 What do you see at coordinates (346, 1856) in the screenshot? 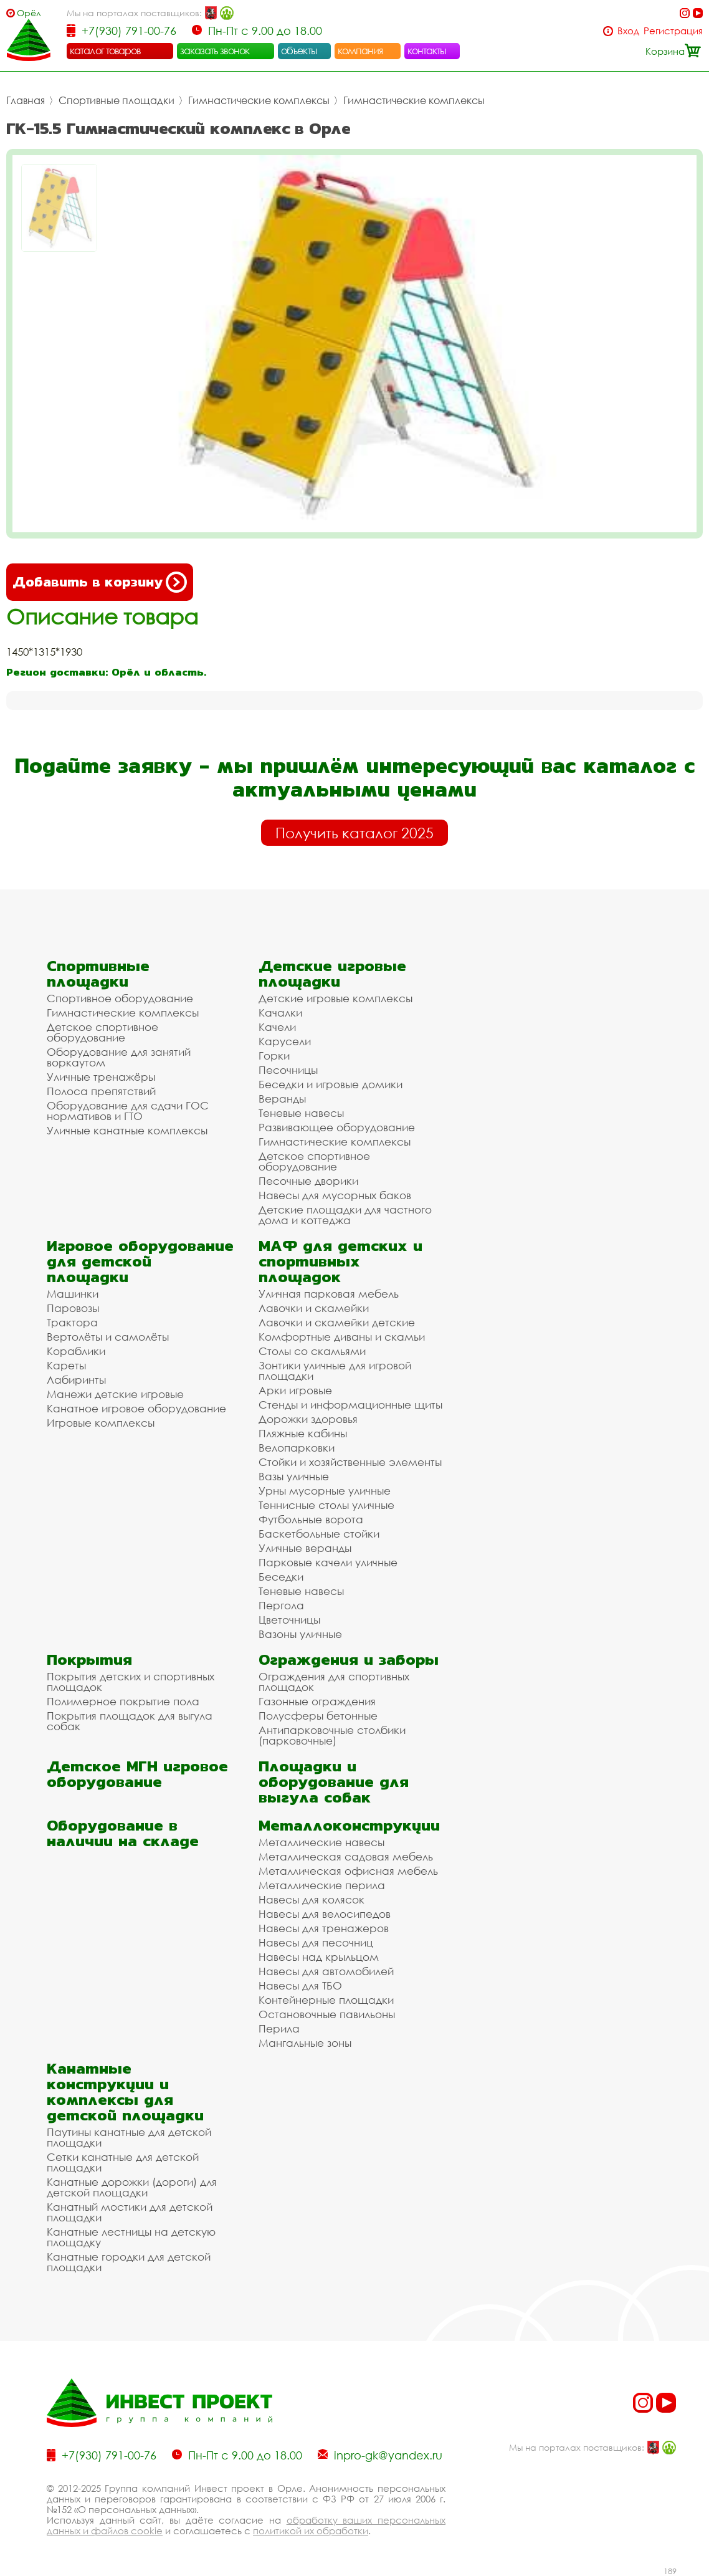
I see `Металлическая садовая мебель` at bounding box center [346, 1856].